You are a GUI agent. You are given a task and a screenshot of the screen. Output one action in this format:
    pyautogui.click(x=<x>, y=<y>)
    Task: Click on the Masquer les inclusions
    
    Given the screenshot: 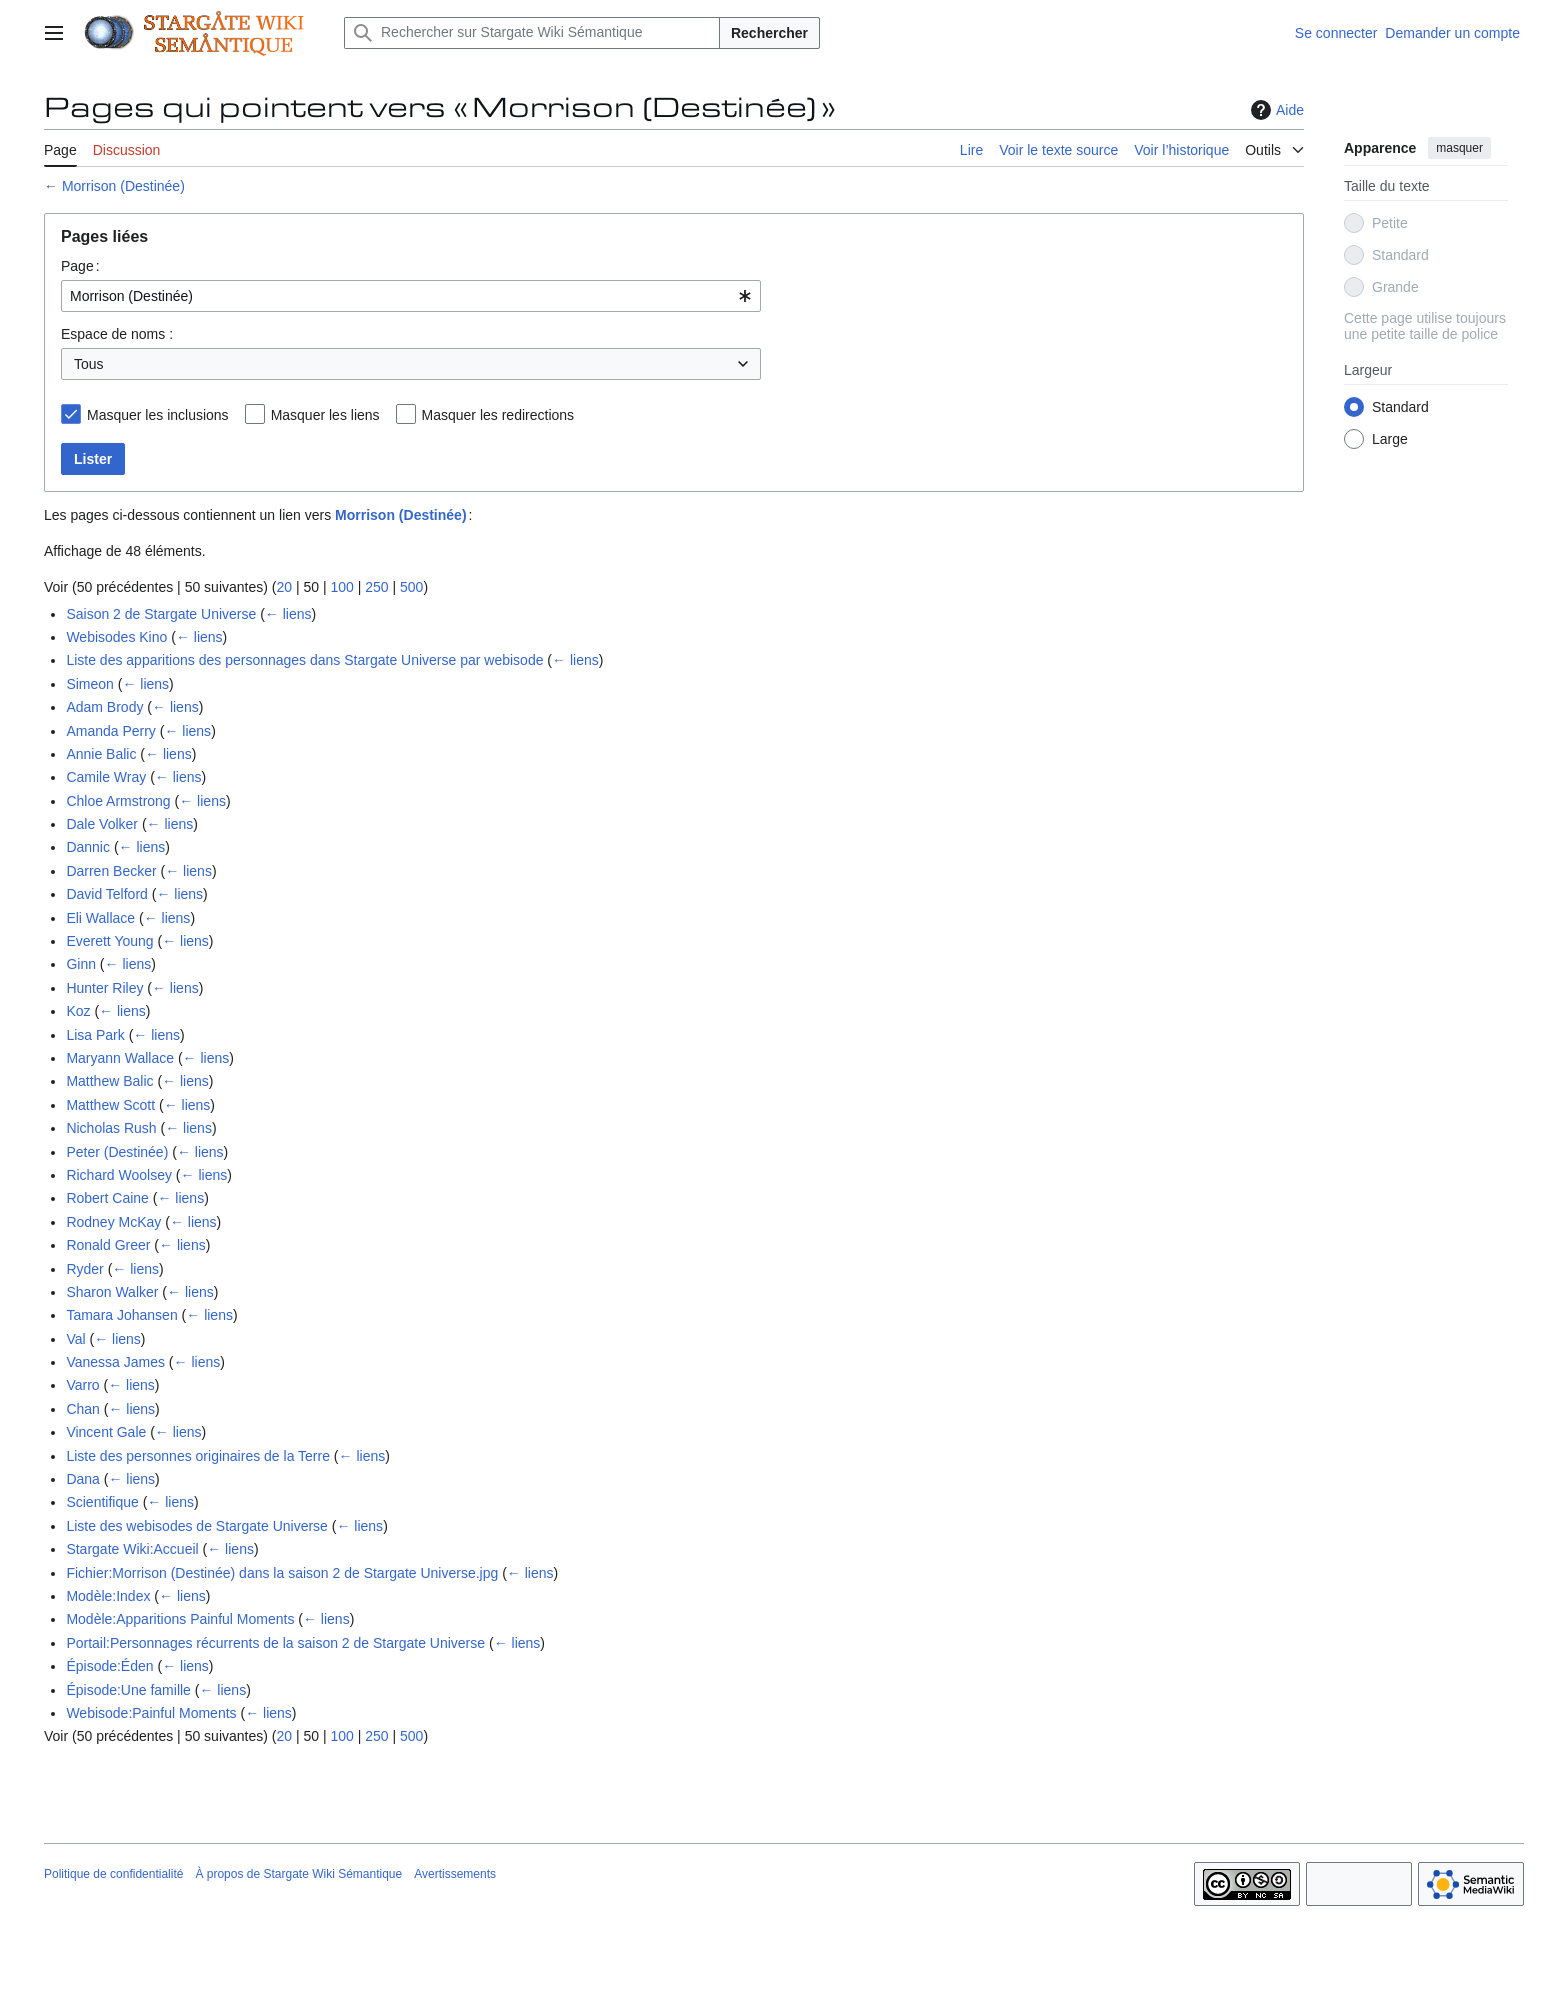 What is the action you would take?
    pyautogui.click(x=158, y=415)
    